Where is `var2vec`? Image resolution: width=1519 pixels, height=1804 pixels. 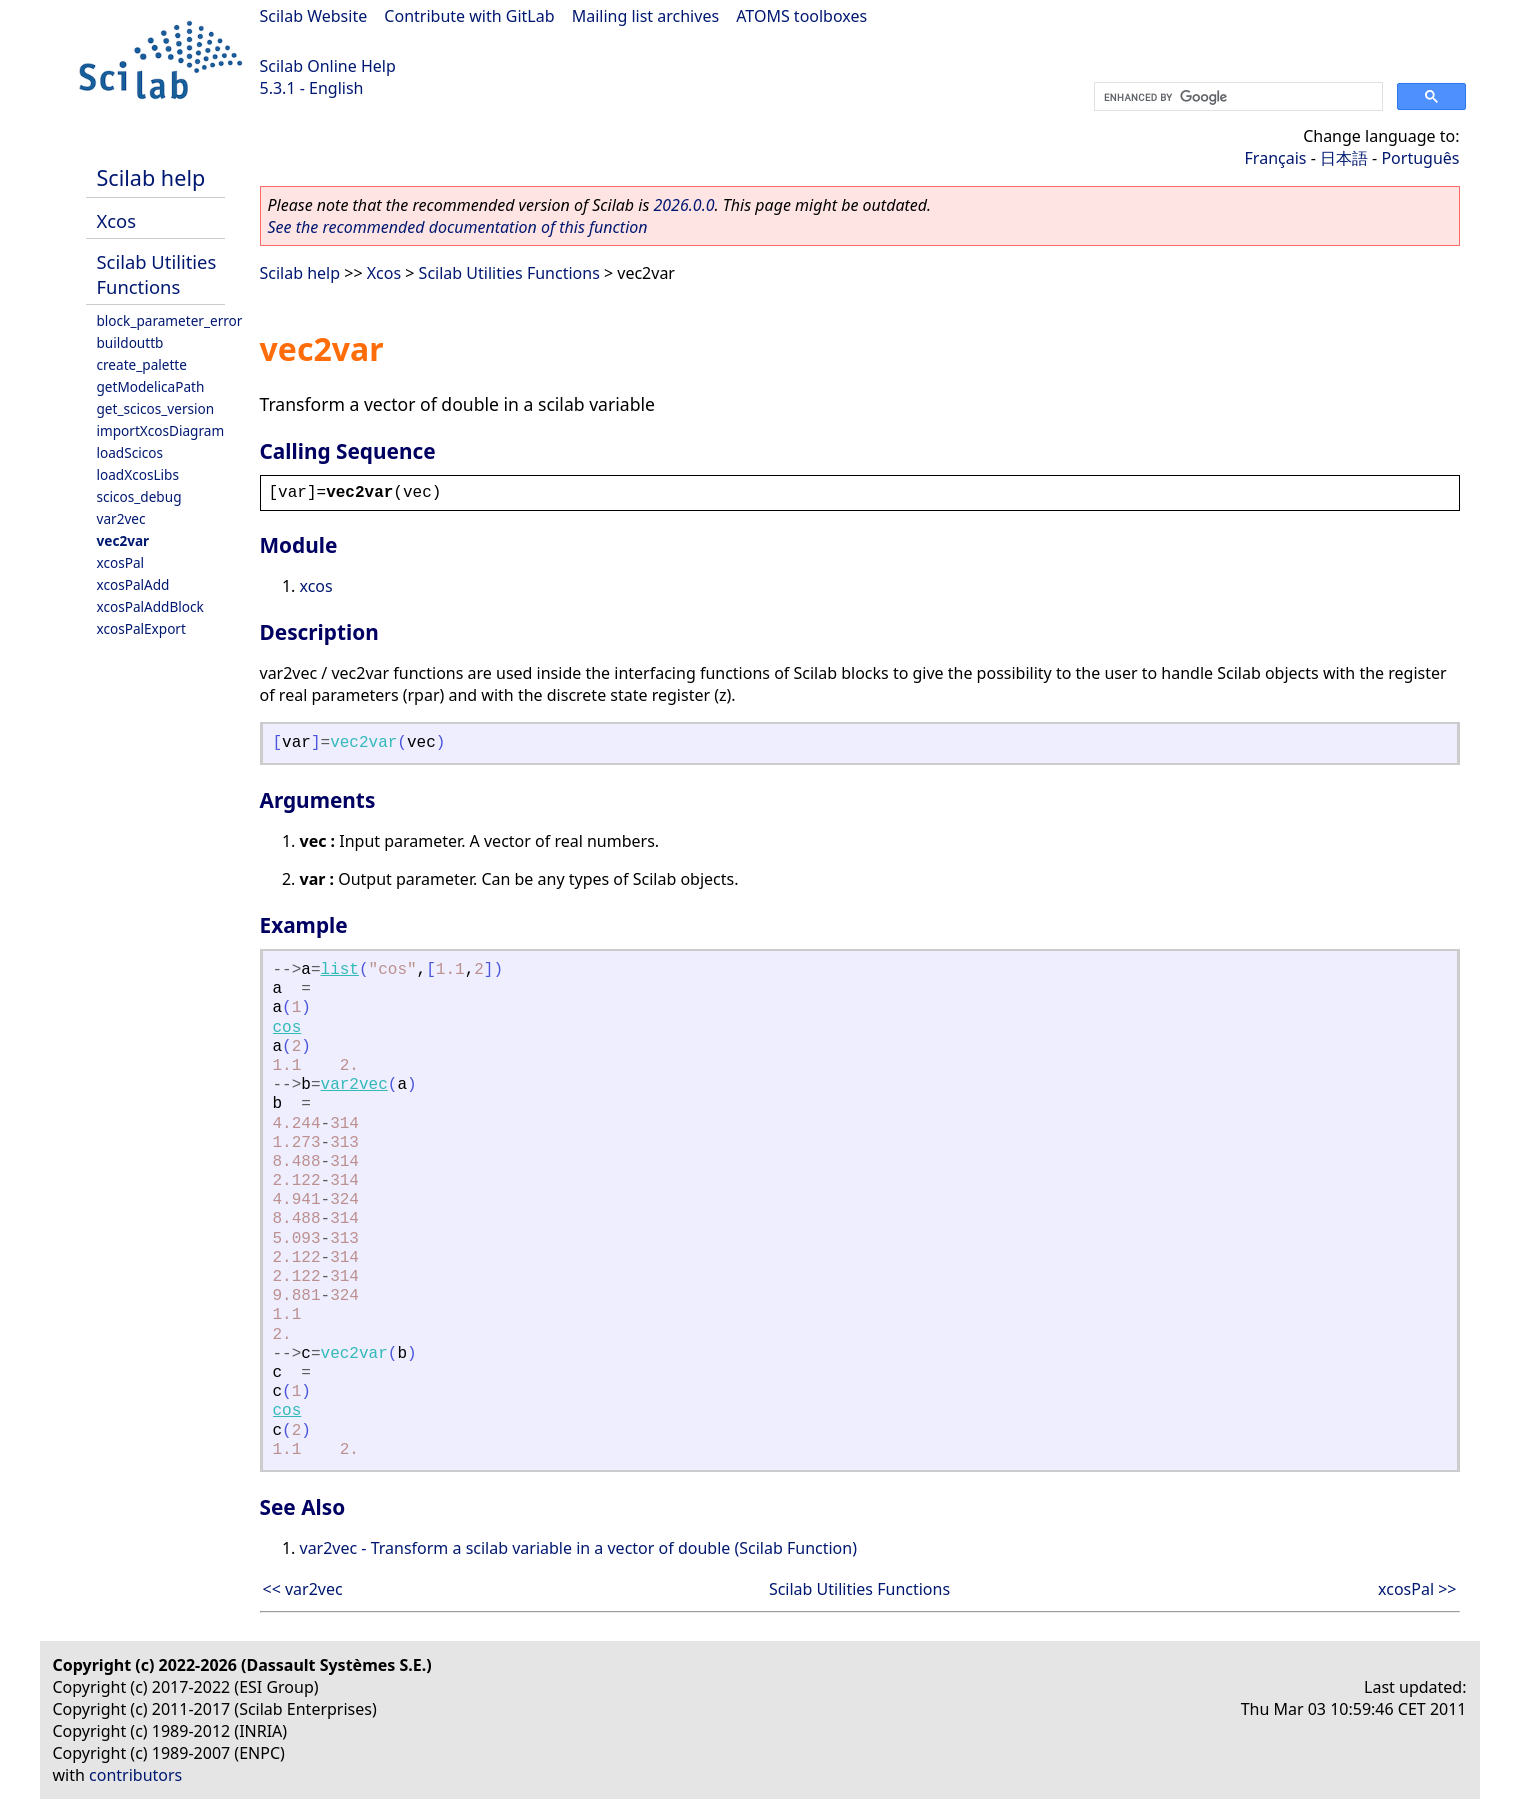 var2vec is located at coordinates (121, 518).